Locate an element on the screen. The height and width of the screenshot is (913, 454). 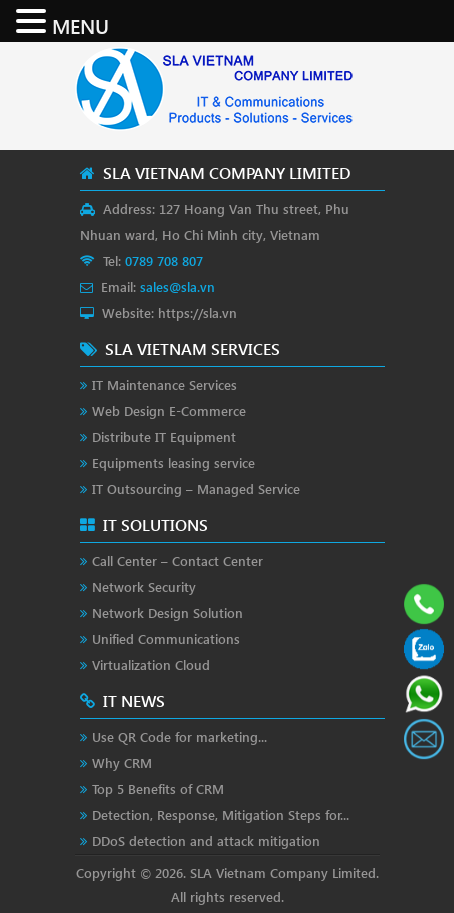
Unified Communications is located at coordinates (166, 638).